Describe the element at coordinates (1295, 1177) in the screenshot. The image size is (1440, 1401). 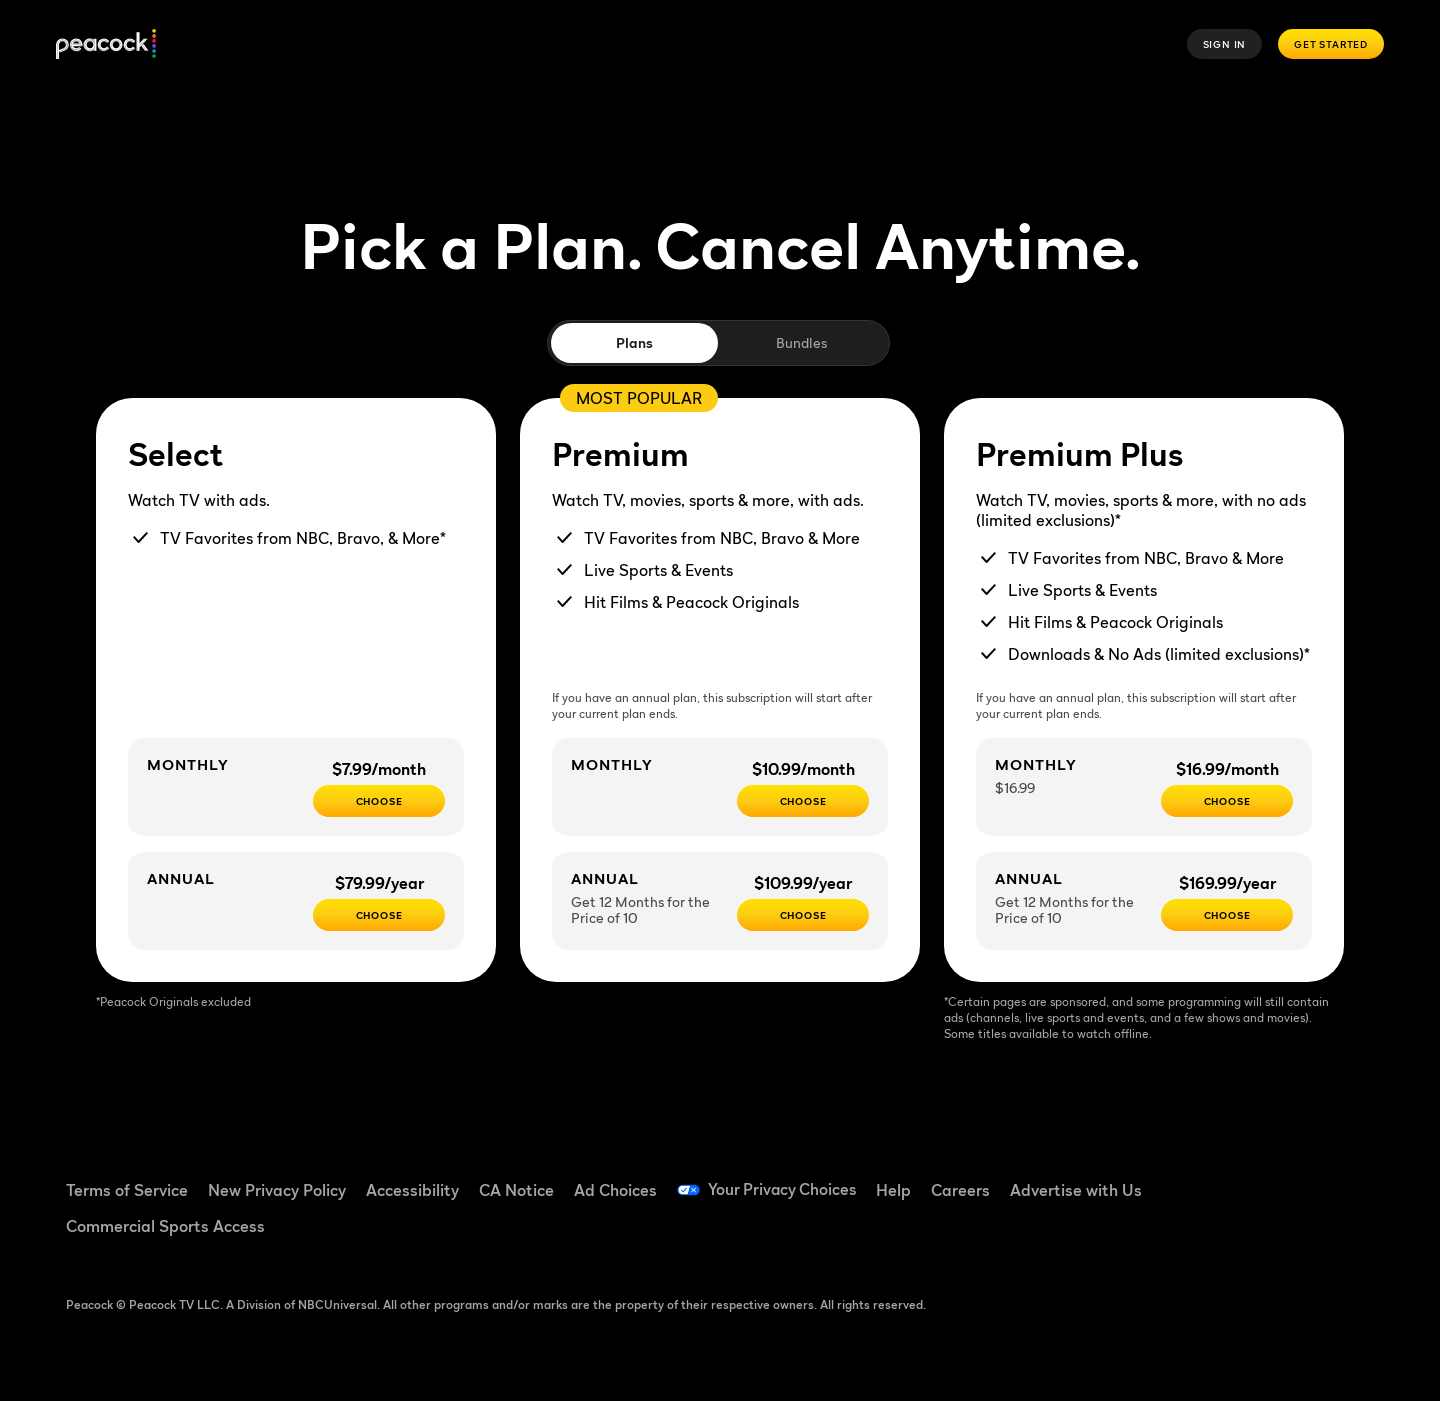
I see `[YouTube ((Opens in new window))]` at that location.